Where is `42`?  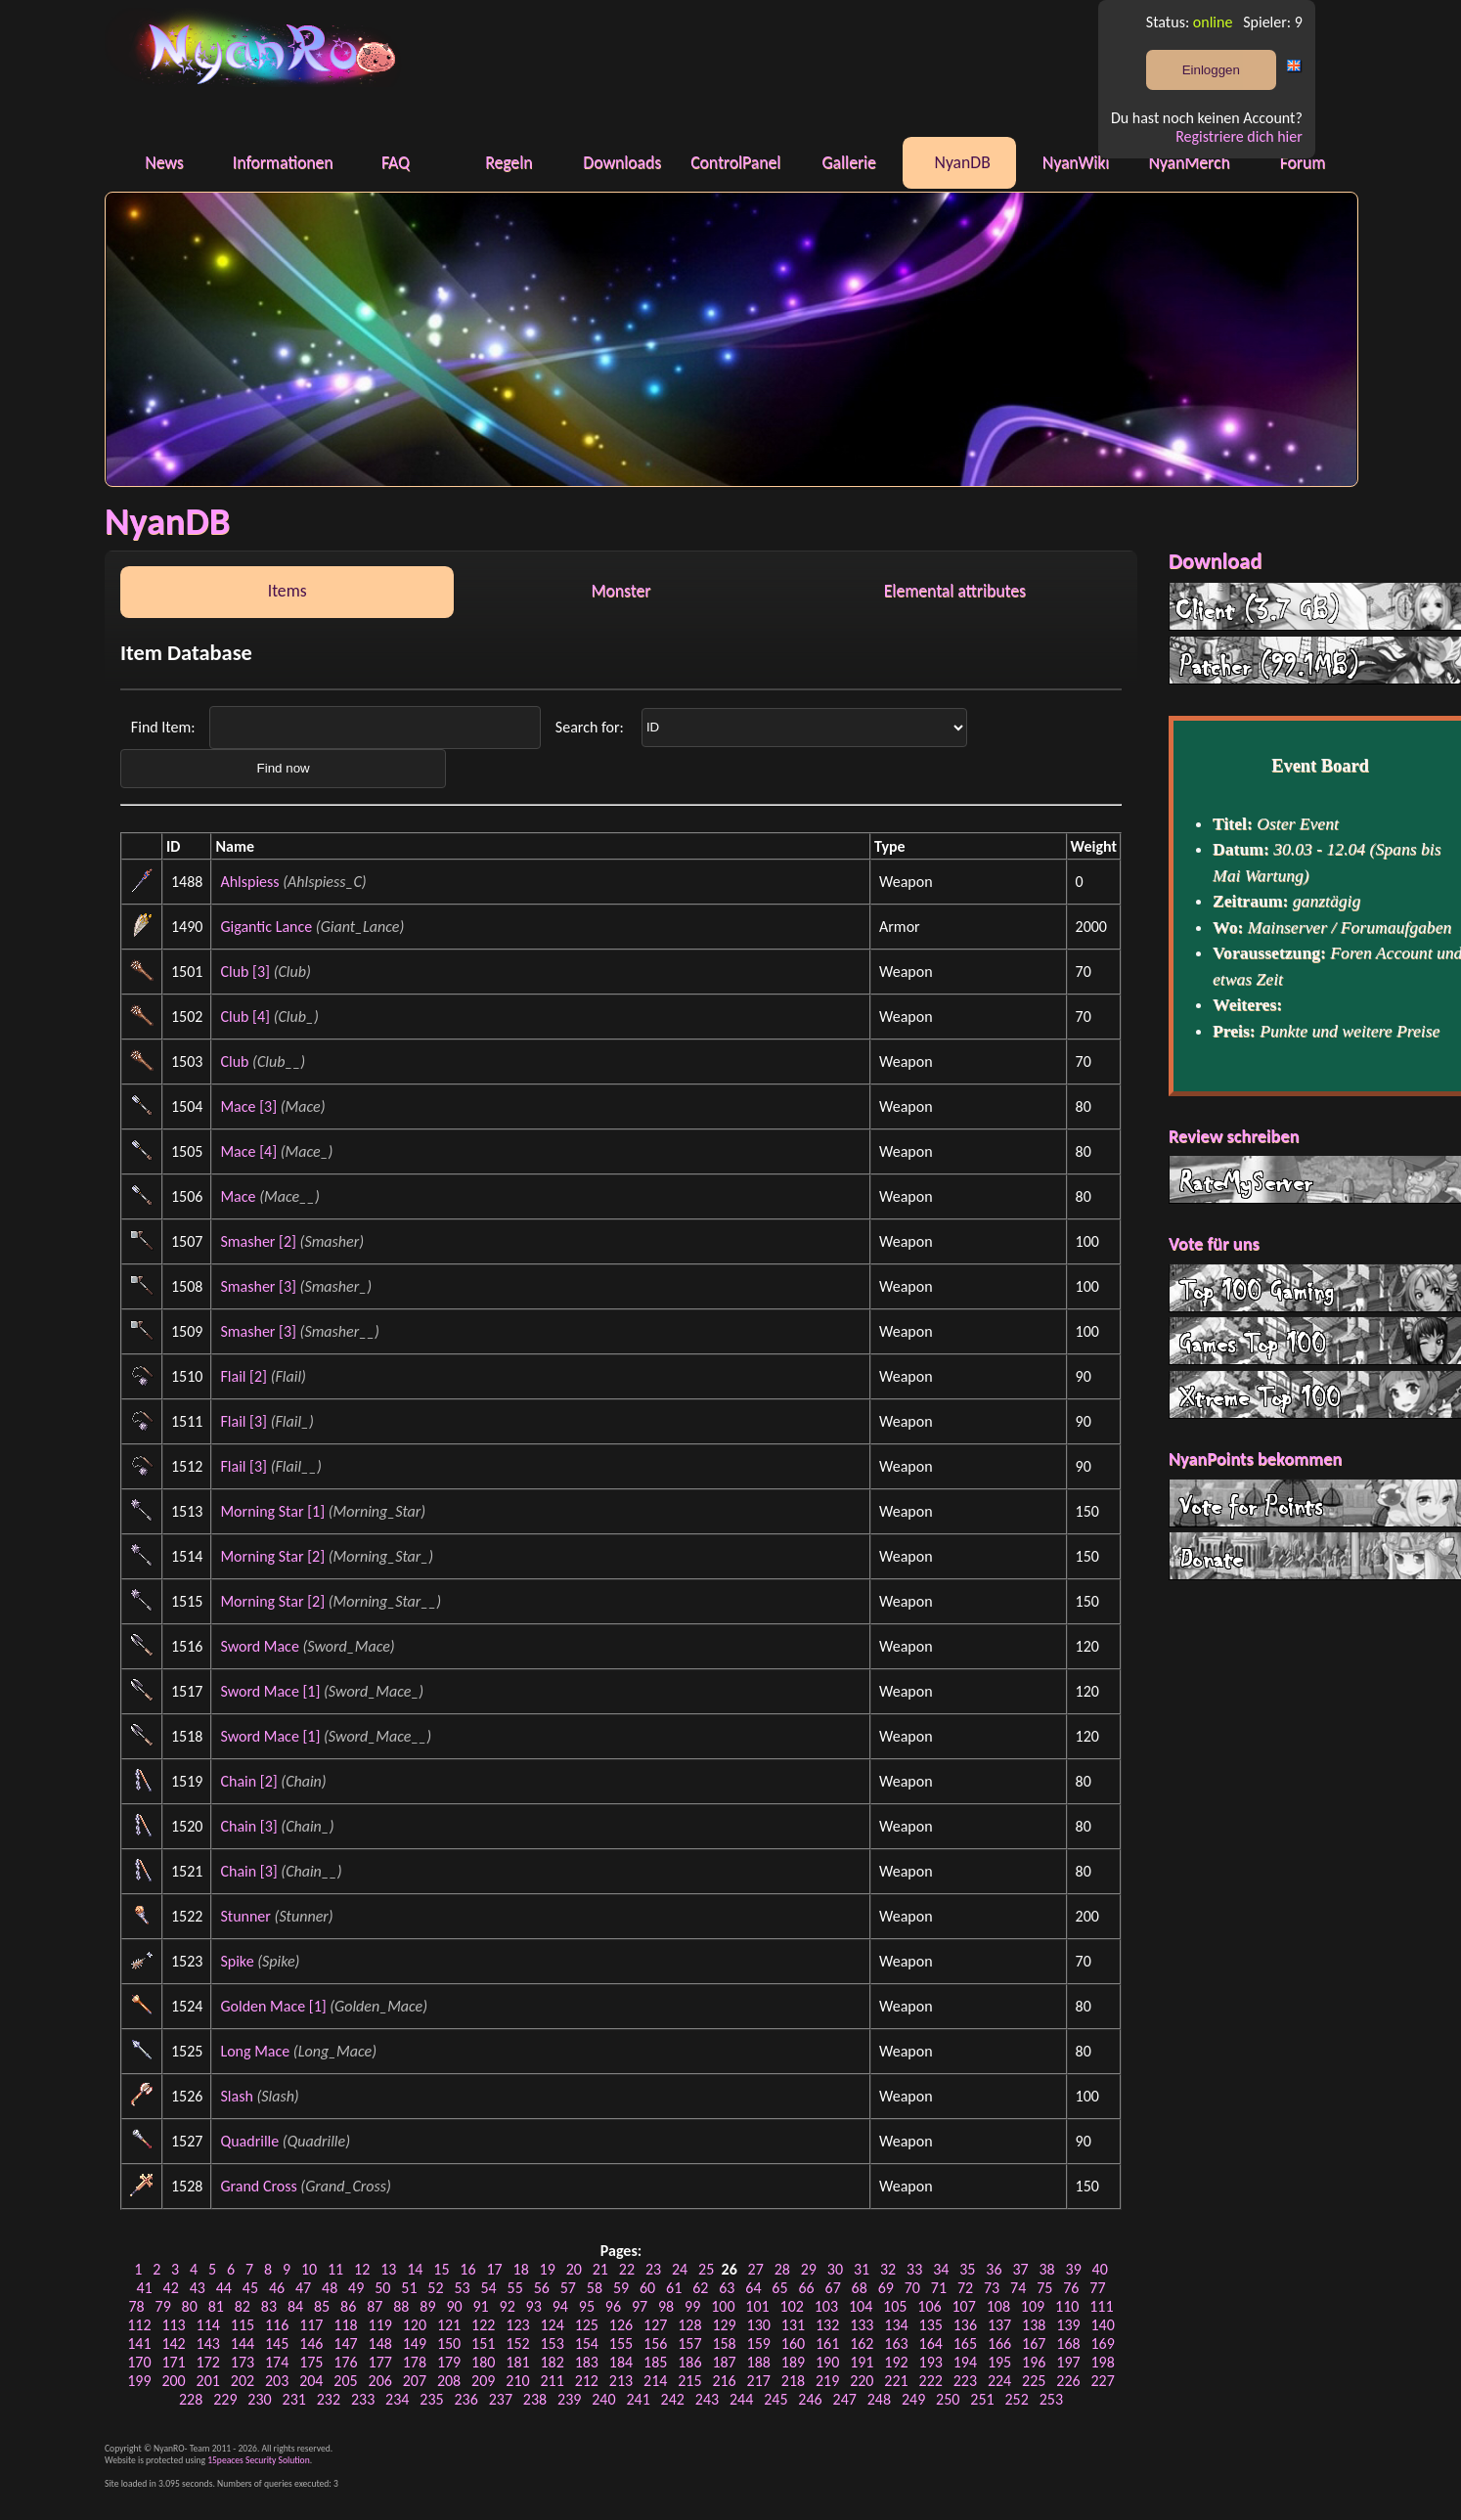
42 is located at coordinates (171, 2287).